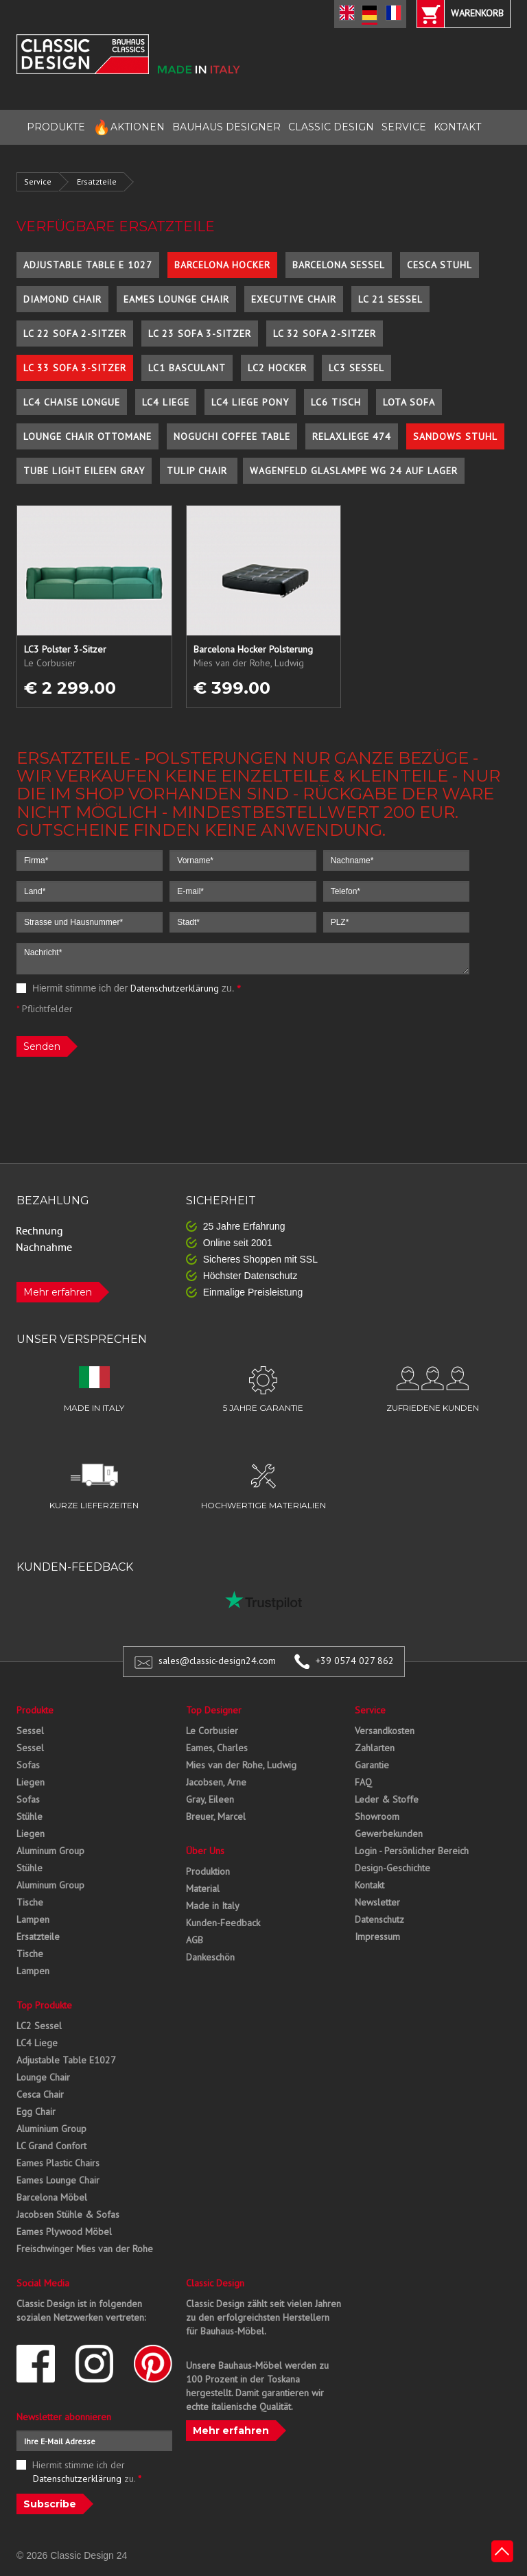 This screenshot has height=2576, width=527. I want to click on LC 23 Sofa 3-Sitzer, so click(199, 333).